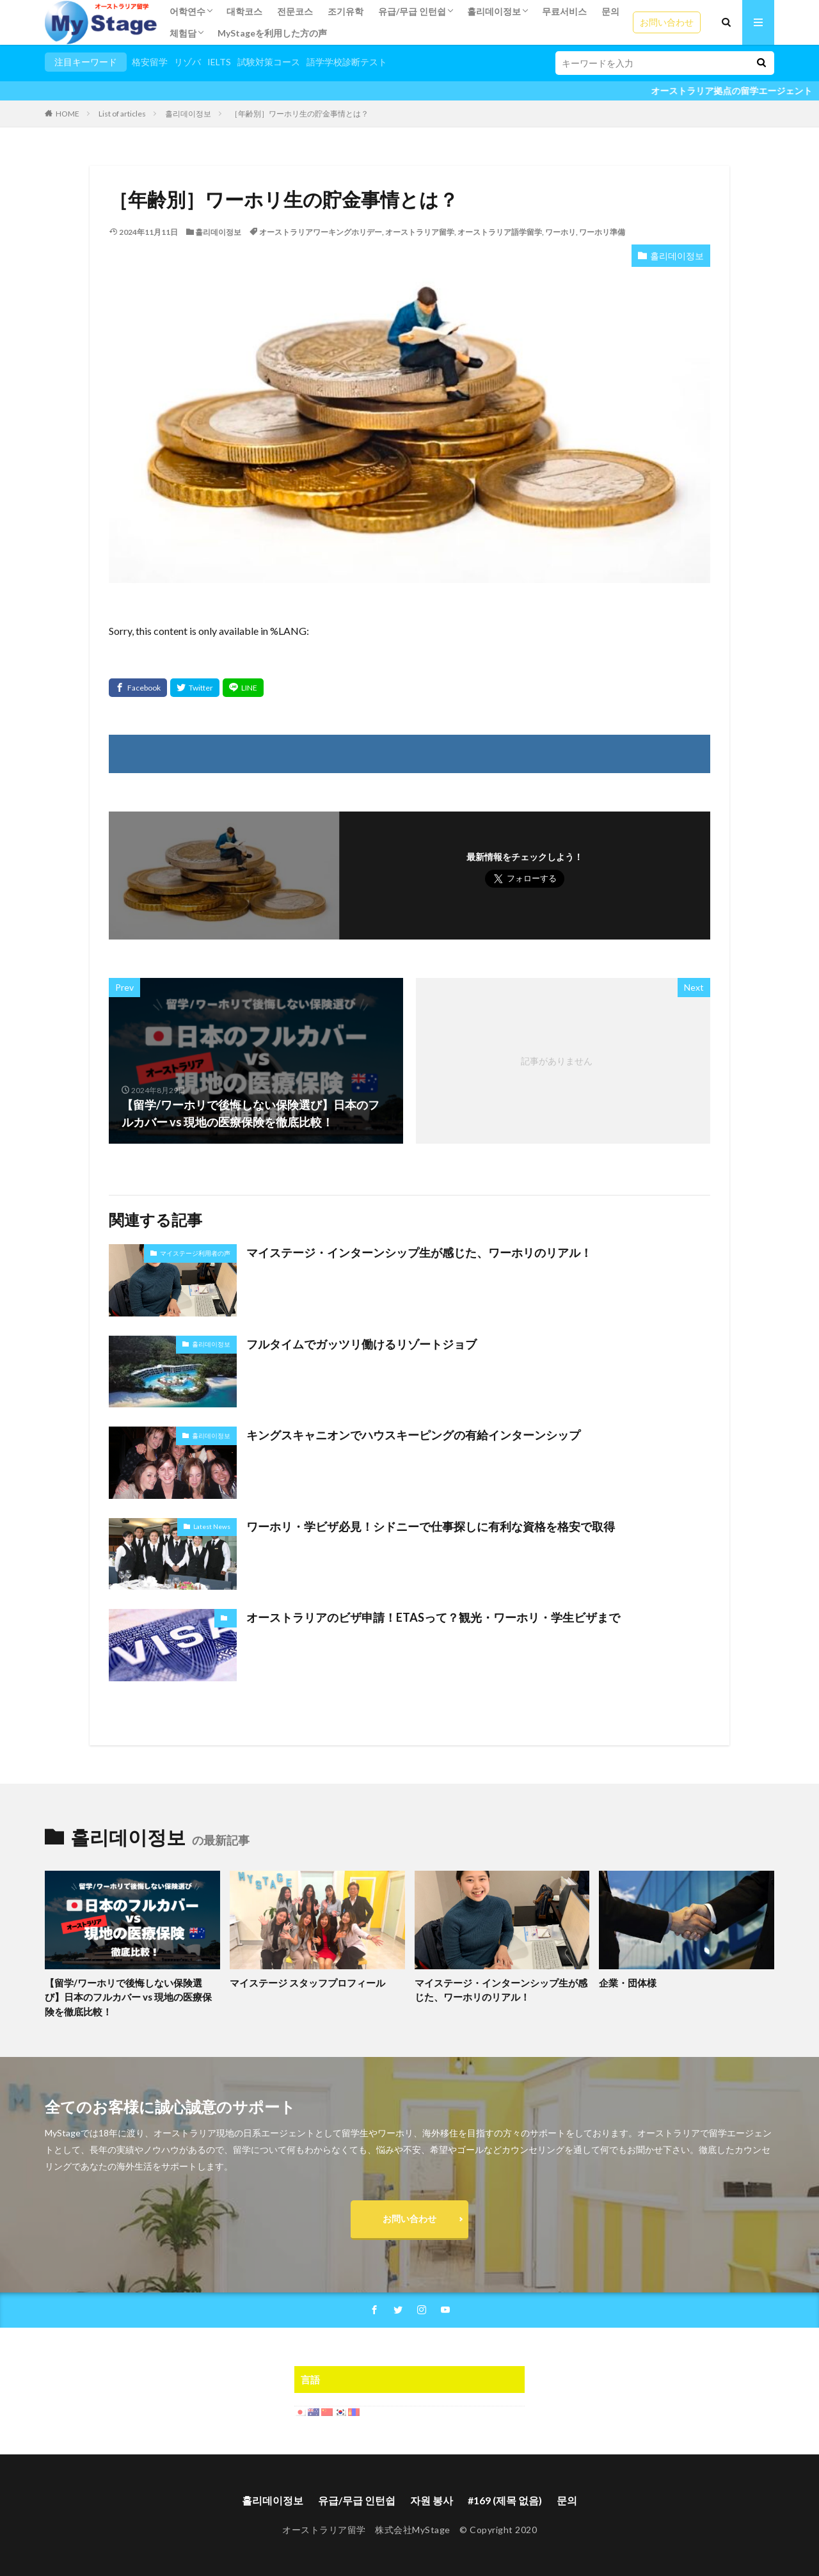 The width and height of the screenshot is (819, 2576). Describe the element at coordinates (499, 232) in the screenshot. I see `オーストラリア語学留学` at that location.